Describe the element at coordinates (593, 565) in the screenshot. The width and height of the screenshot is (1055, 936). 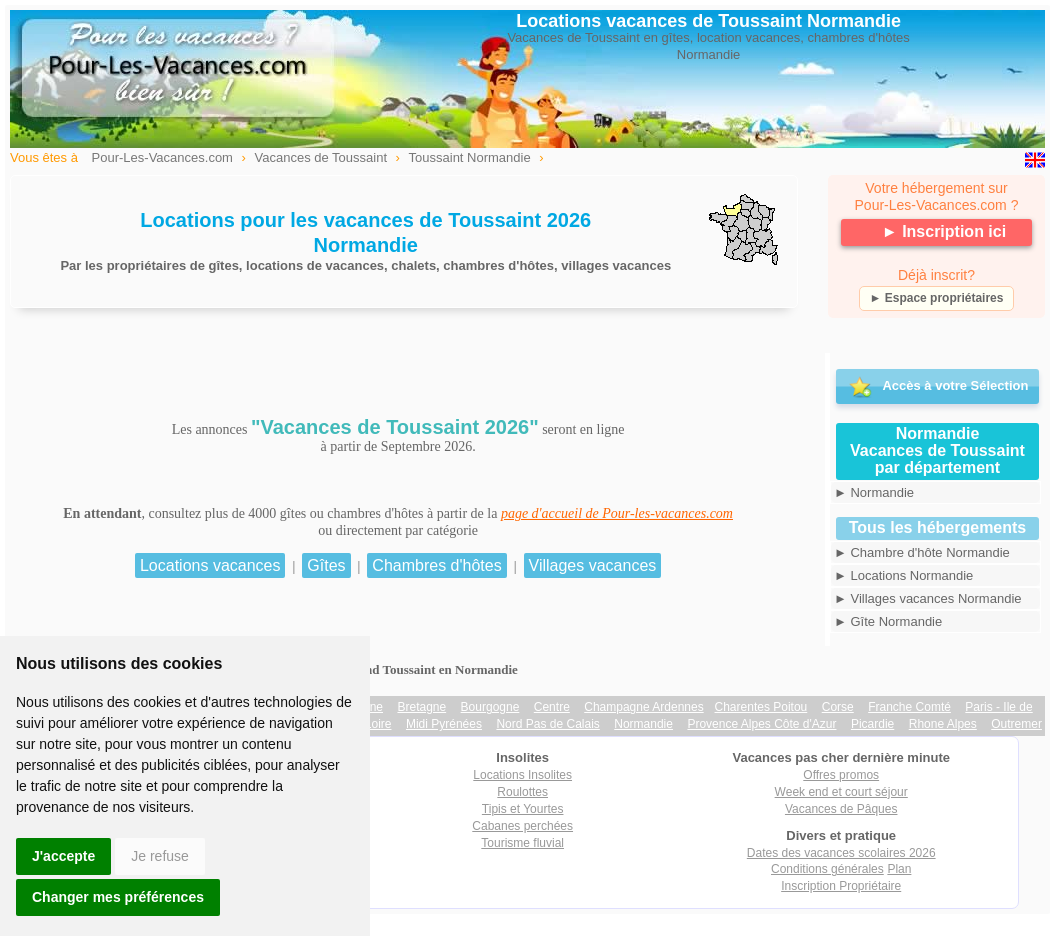
I see `Villages vacances` at that location.